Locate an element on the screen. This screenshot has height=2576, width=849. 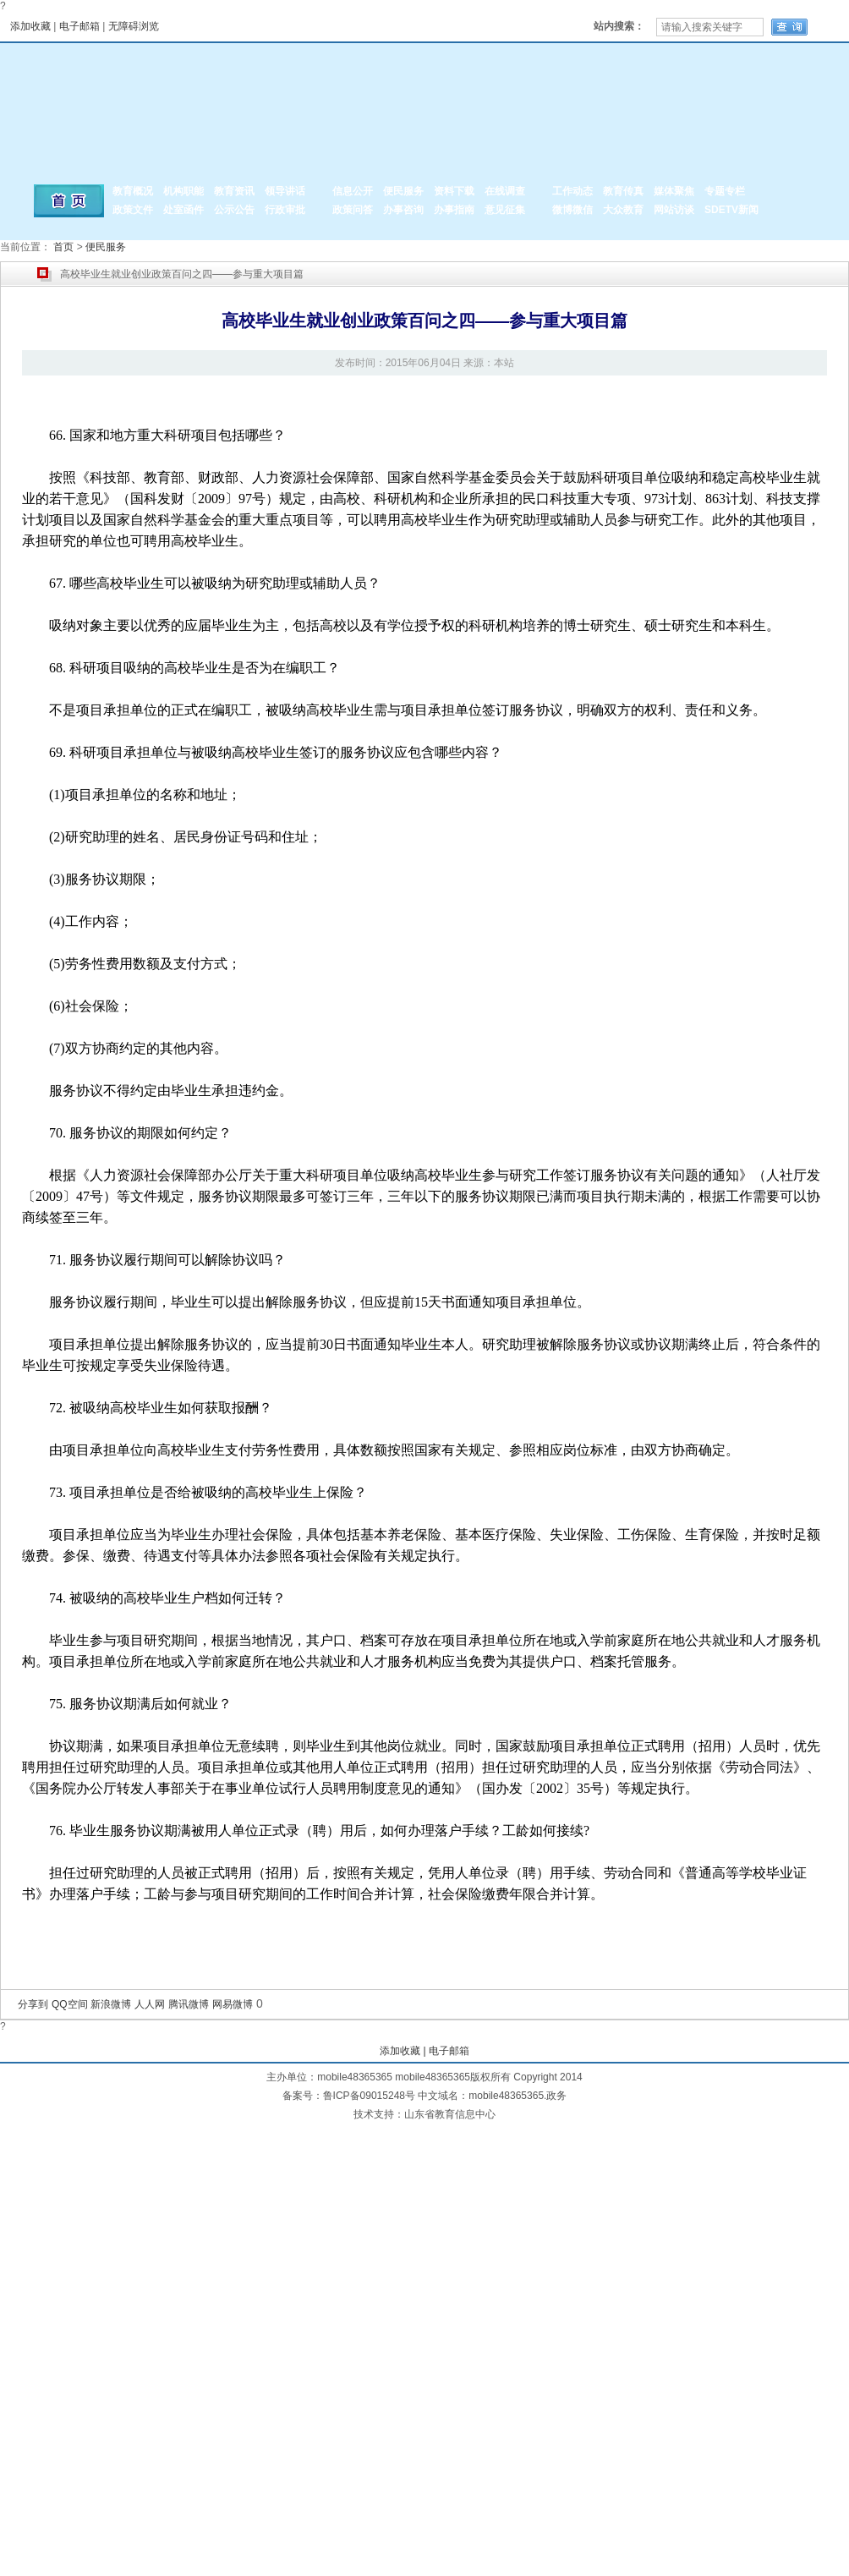
无障碍浏览 is located at coordinates (133, 26).